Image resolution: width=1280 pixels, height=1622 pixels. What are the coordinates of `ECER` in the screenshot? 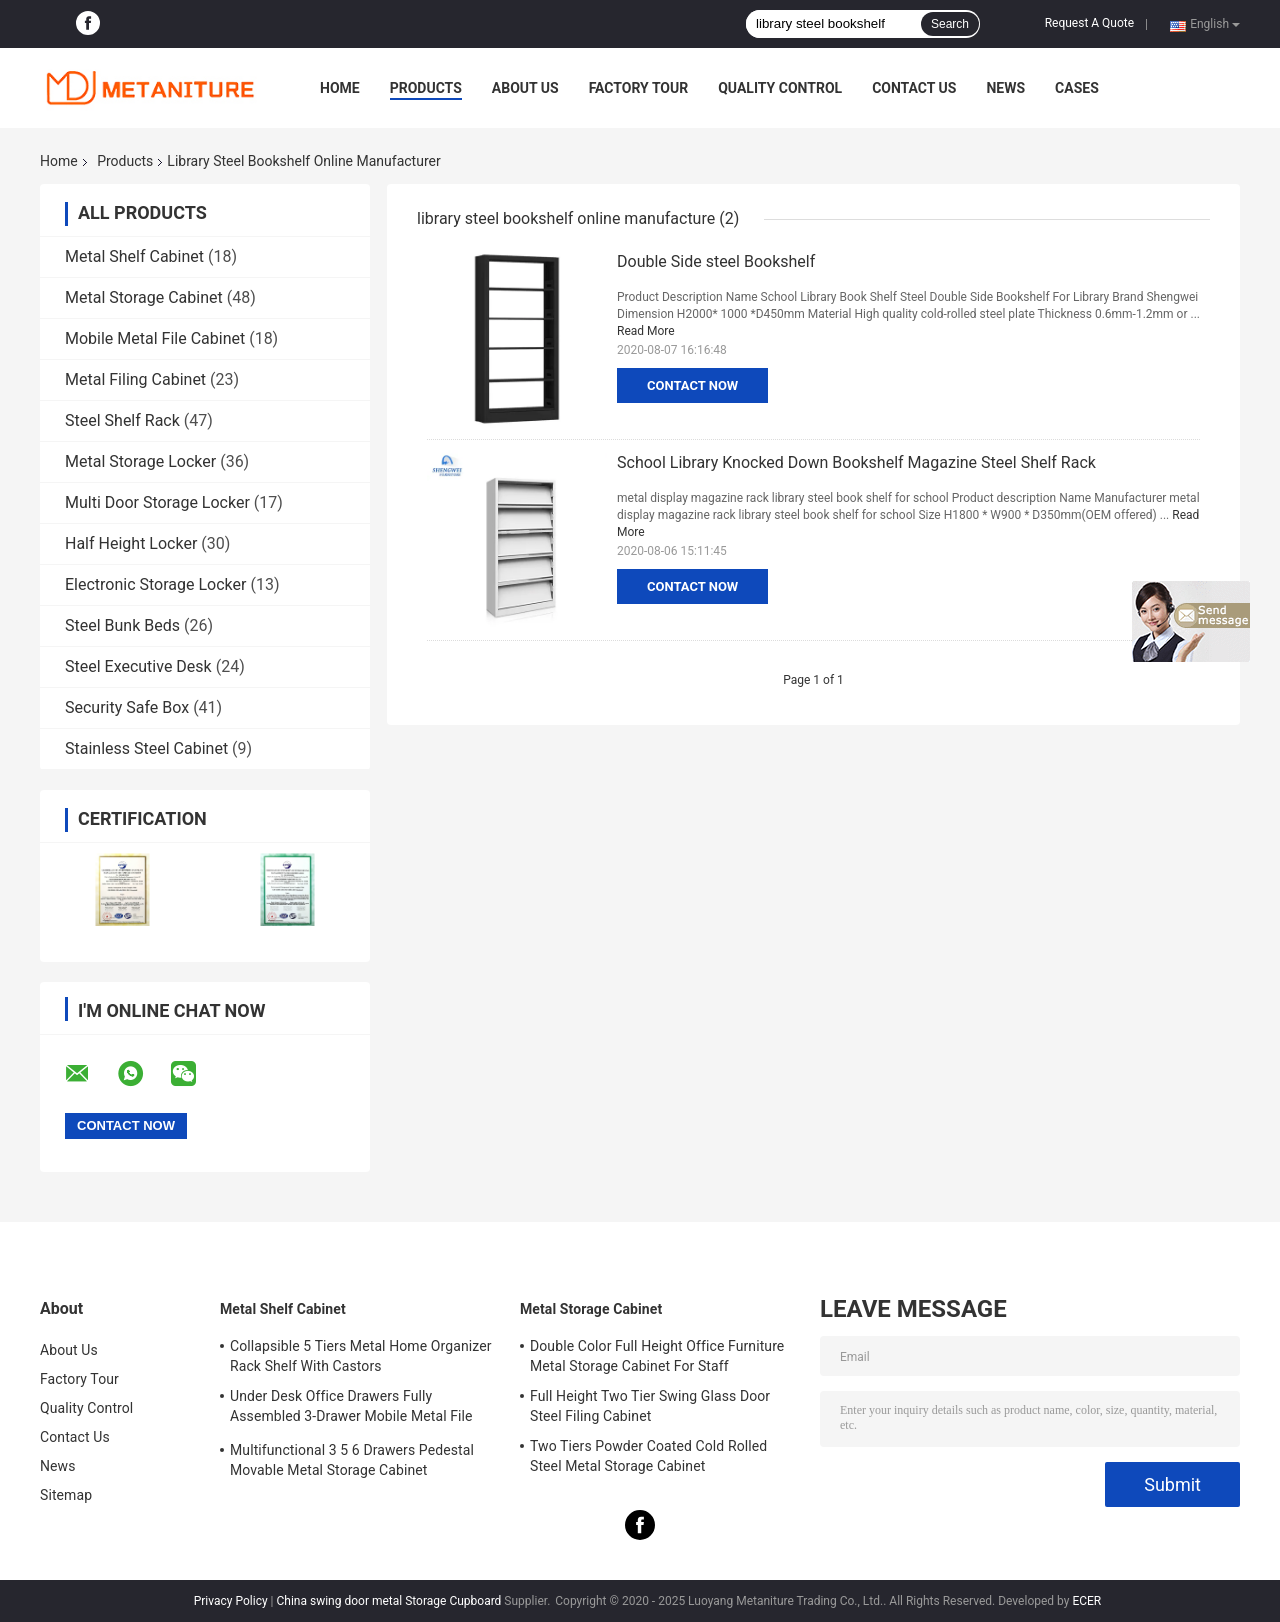 It's located at (1086, 1601).